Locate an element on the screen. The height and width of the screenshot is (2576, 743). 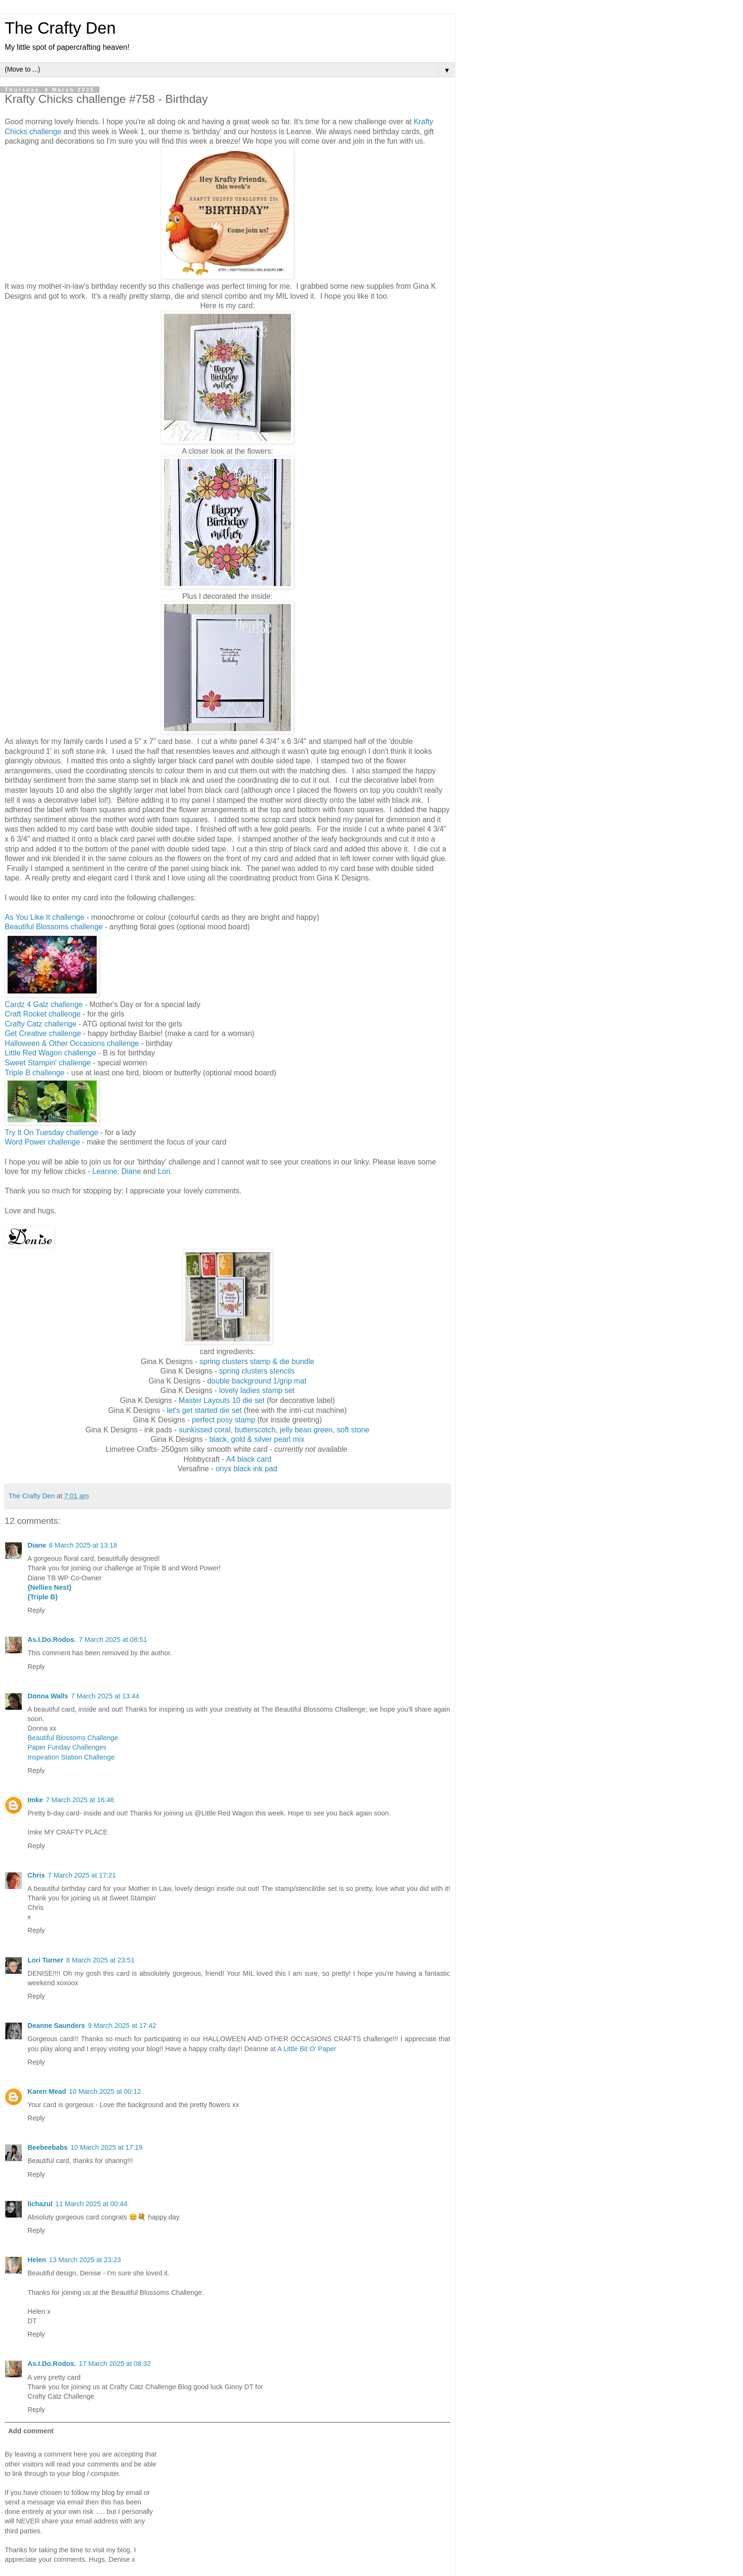
Sweet Stampin' challenge is located at coordinates (48, 1063).